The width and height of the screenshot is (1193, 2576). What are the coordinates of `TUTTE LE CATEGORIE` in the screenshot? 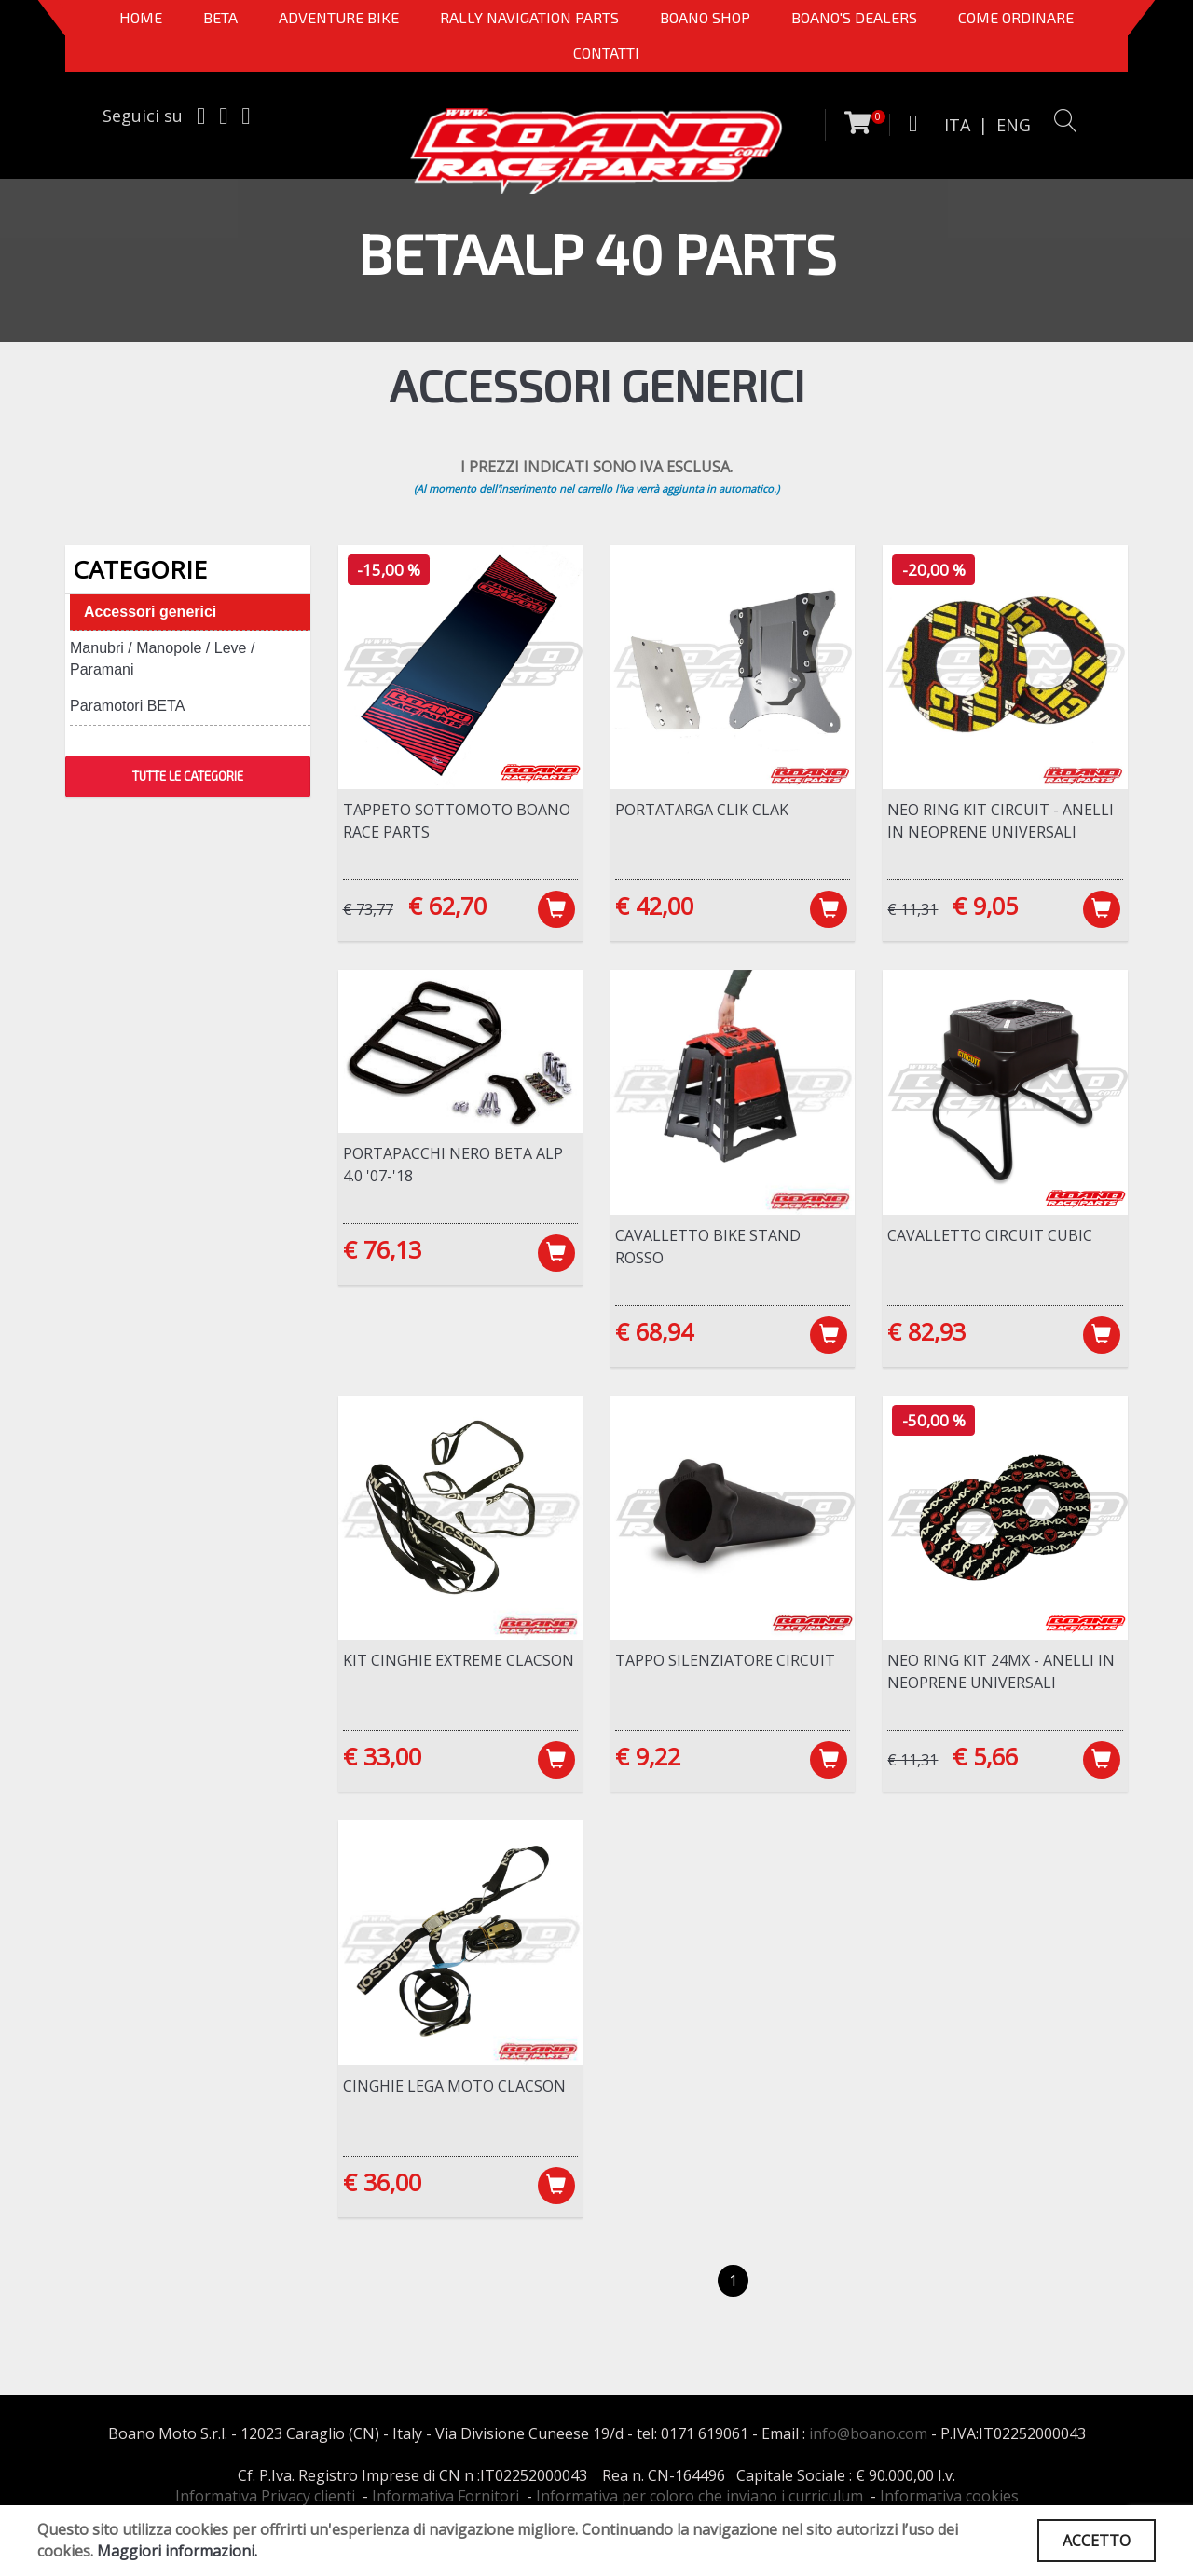 It's located at (187, 776).